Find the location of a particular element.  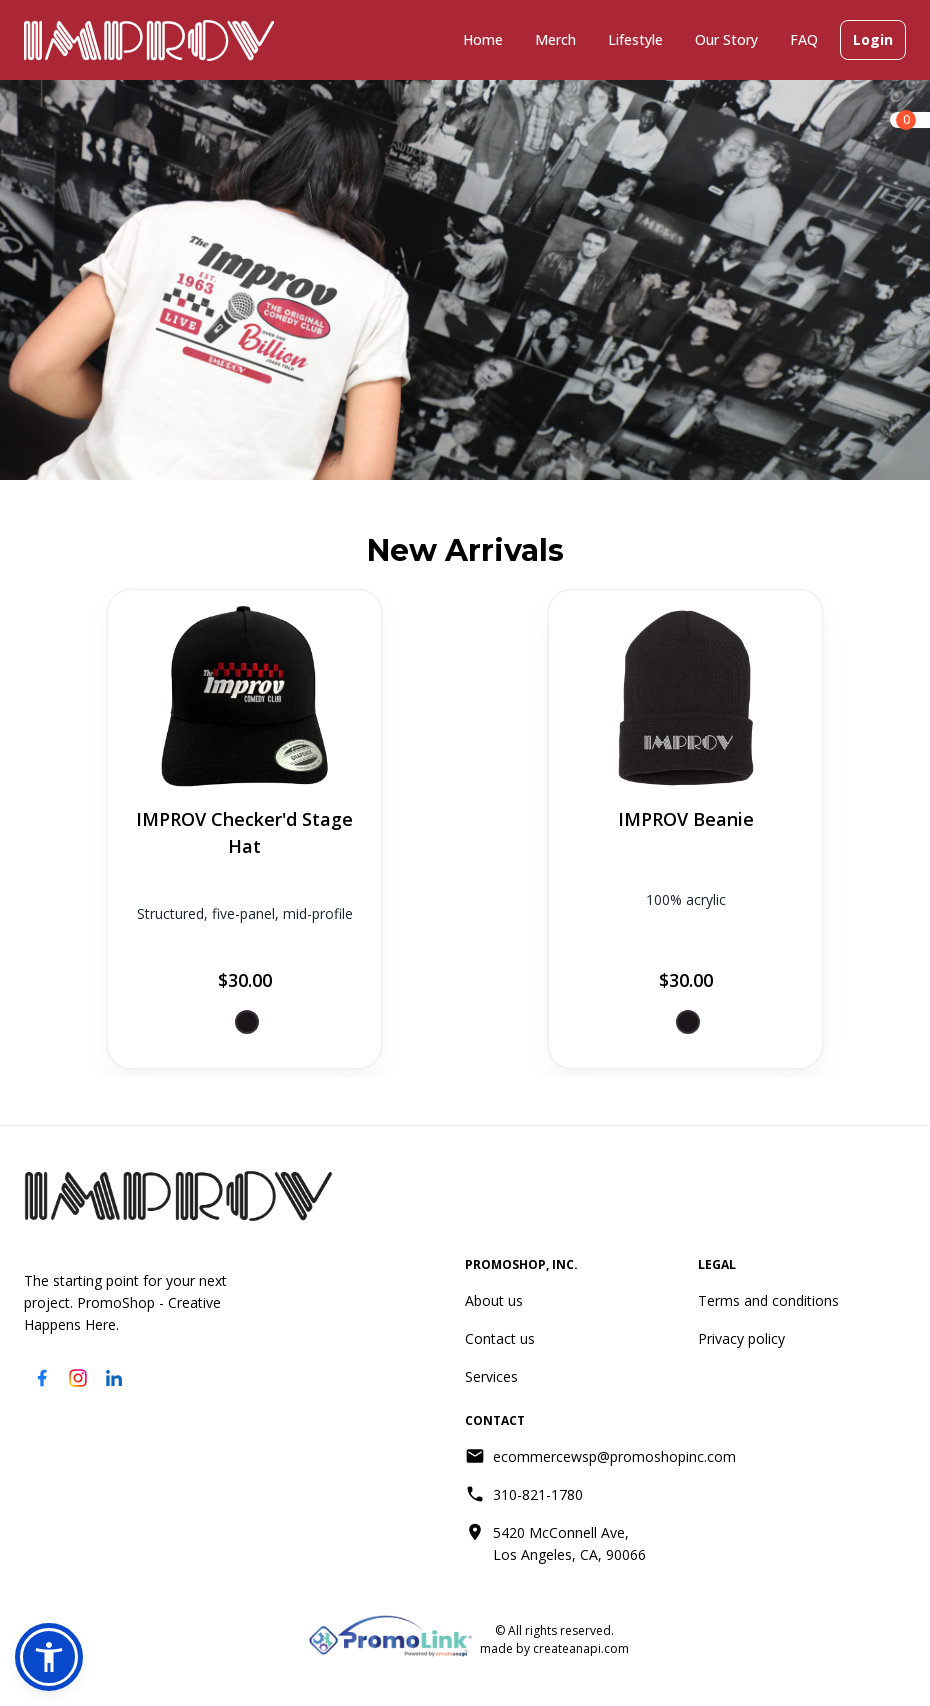

About us [About us (opens in new tab)] is located at coordinates (494, 1300).